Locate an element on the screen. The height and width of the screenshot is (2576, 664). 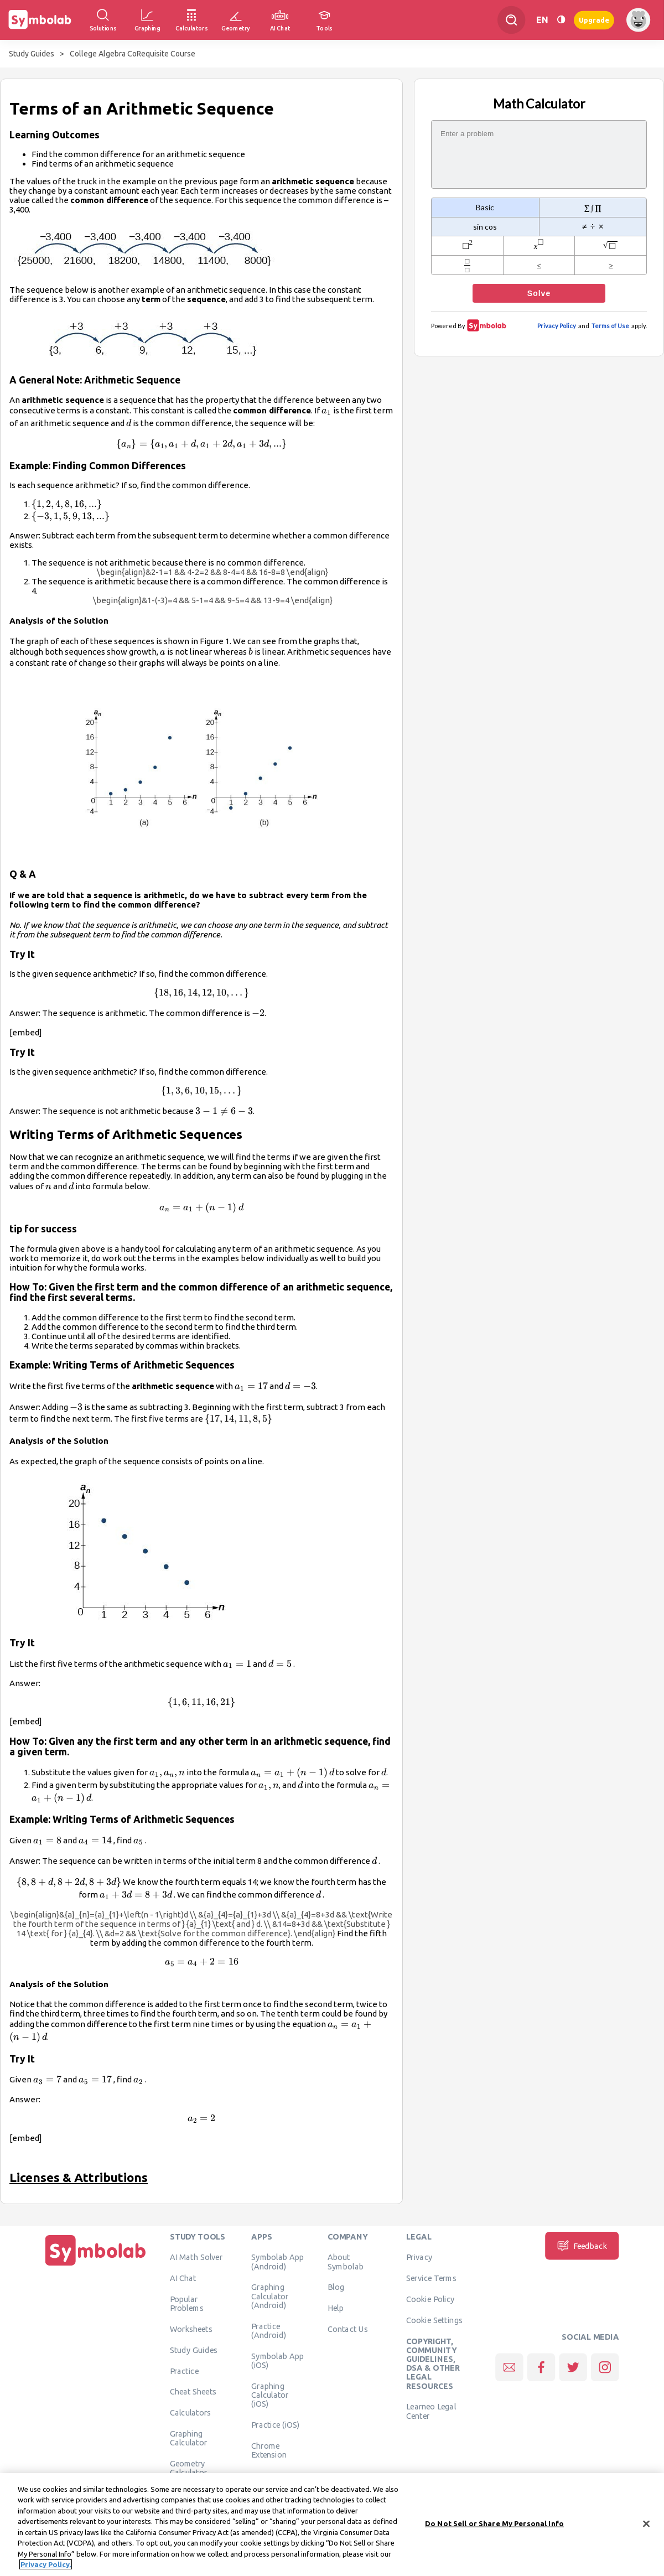
Cookie Policy is located at coordinates (430, 2299).